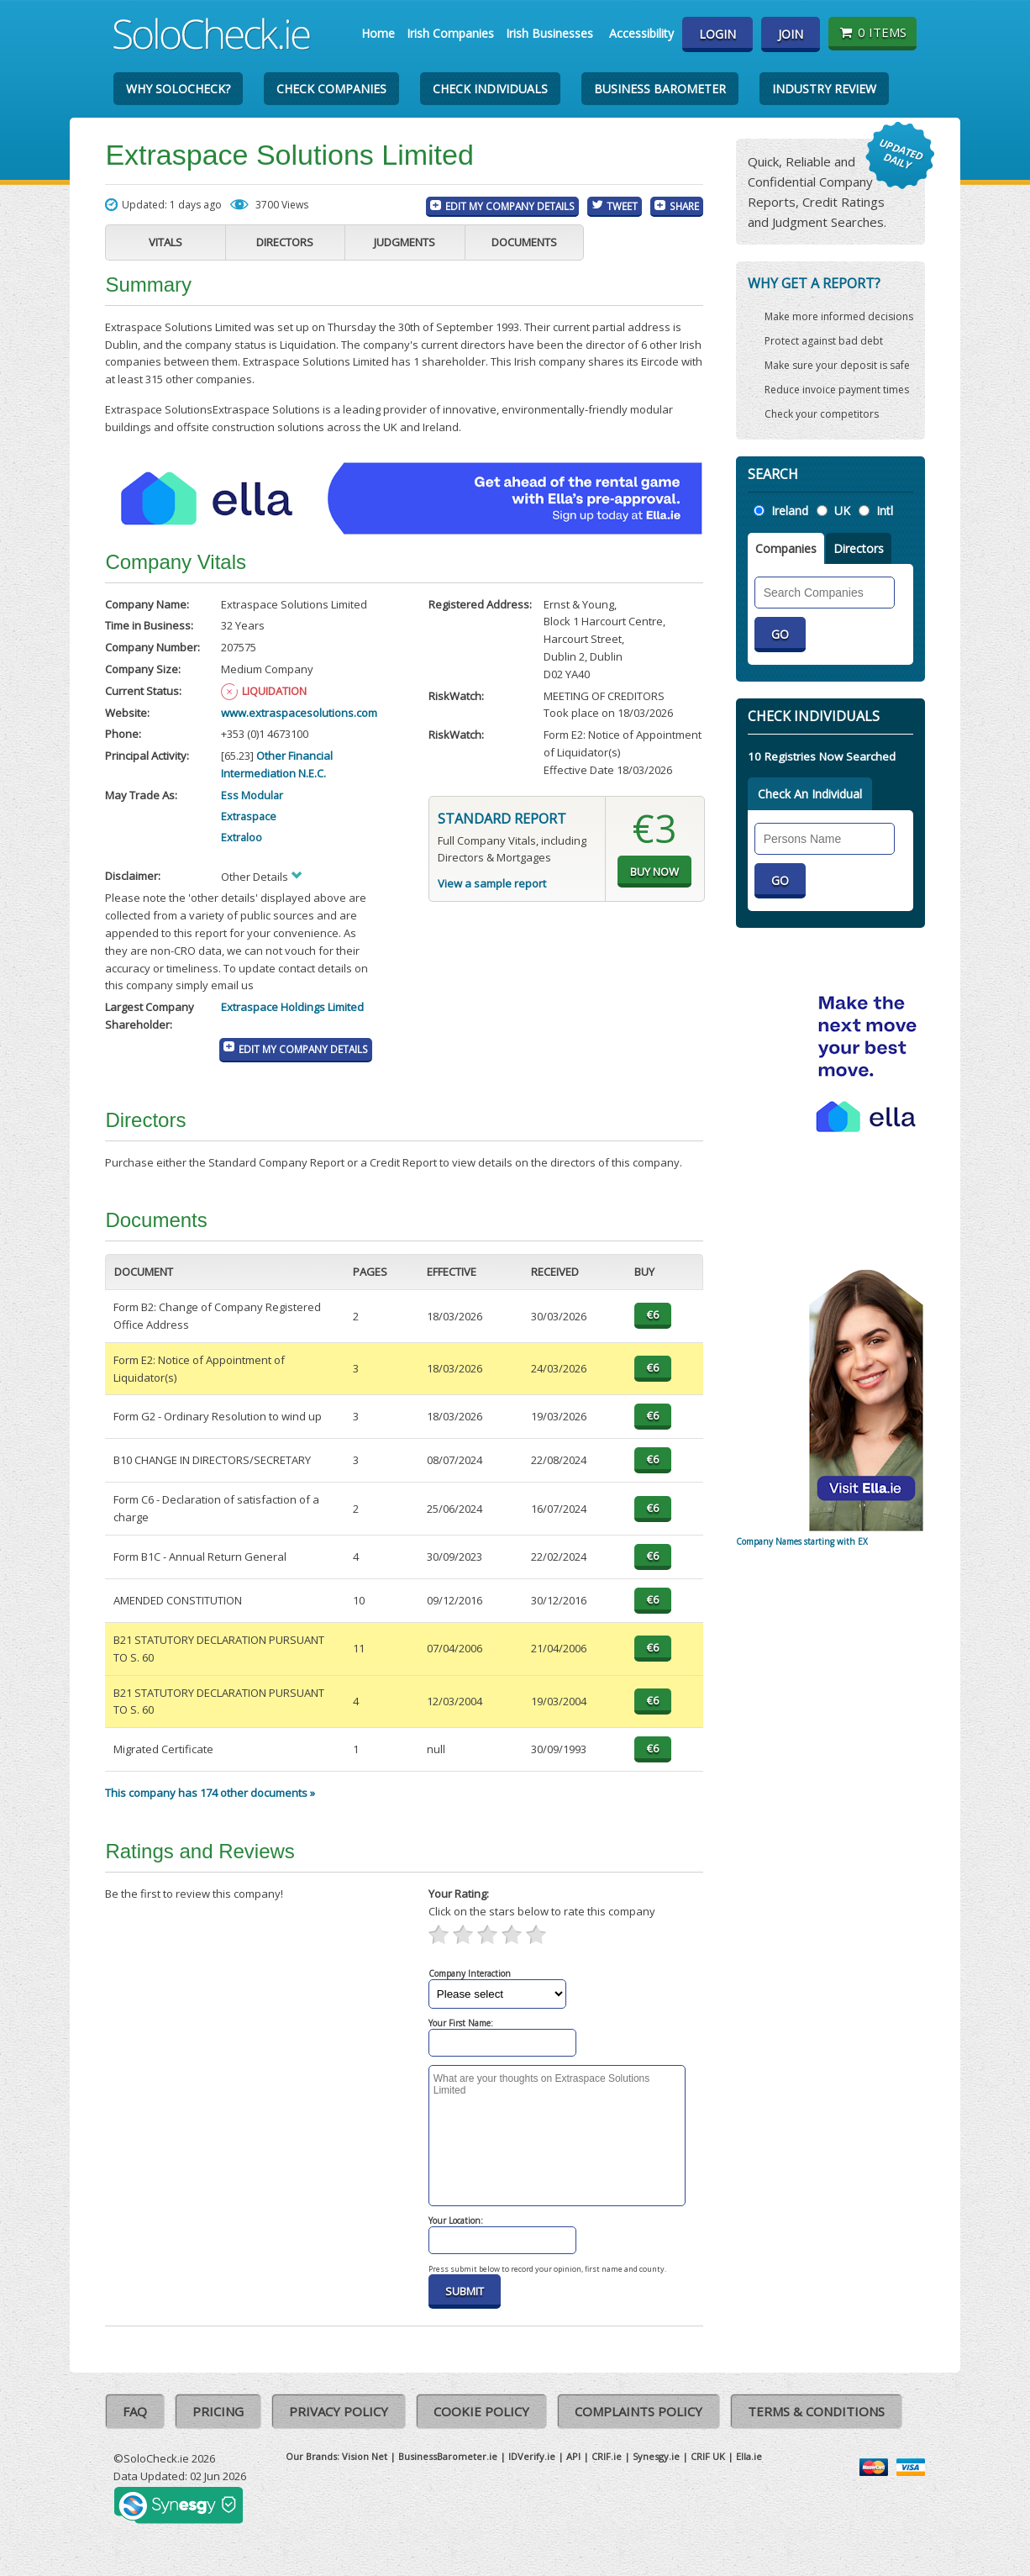  I want to click on Business Barometer, so click(660, 89).